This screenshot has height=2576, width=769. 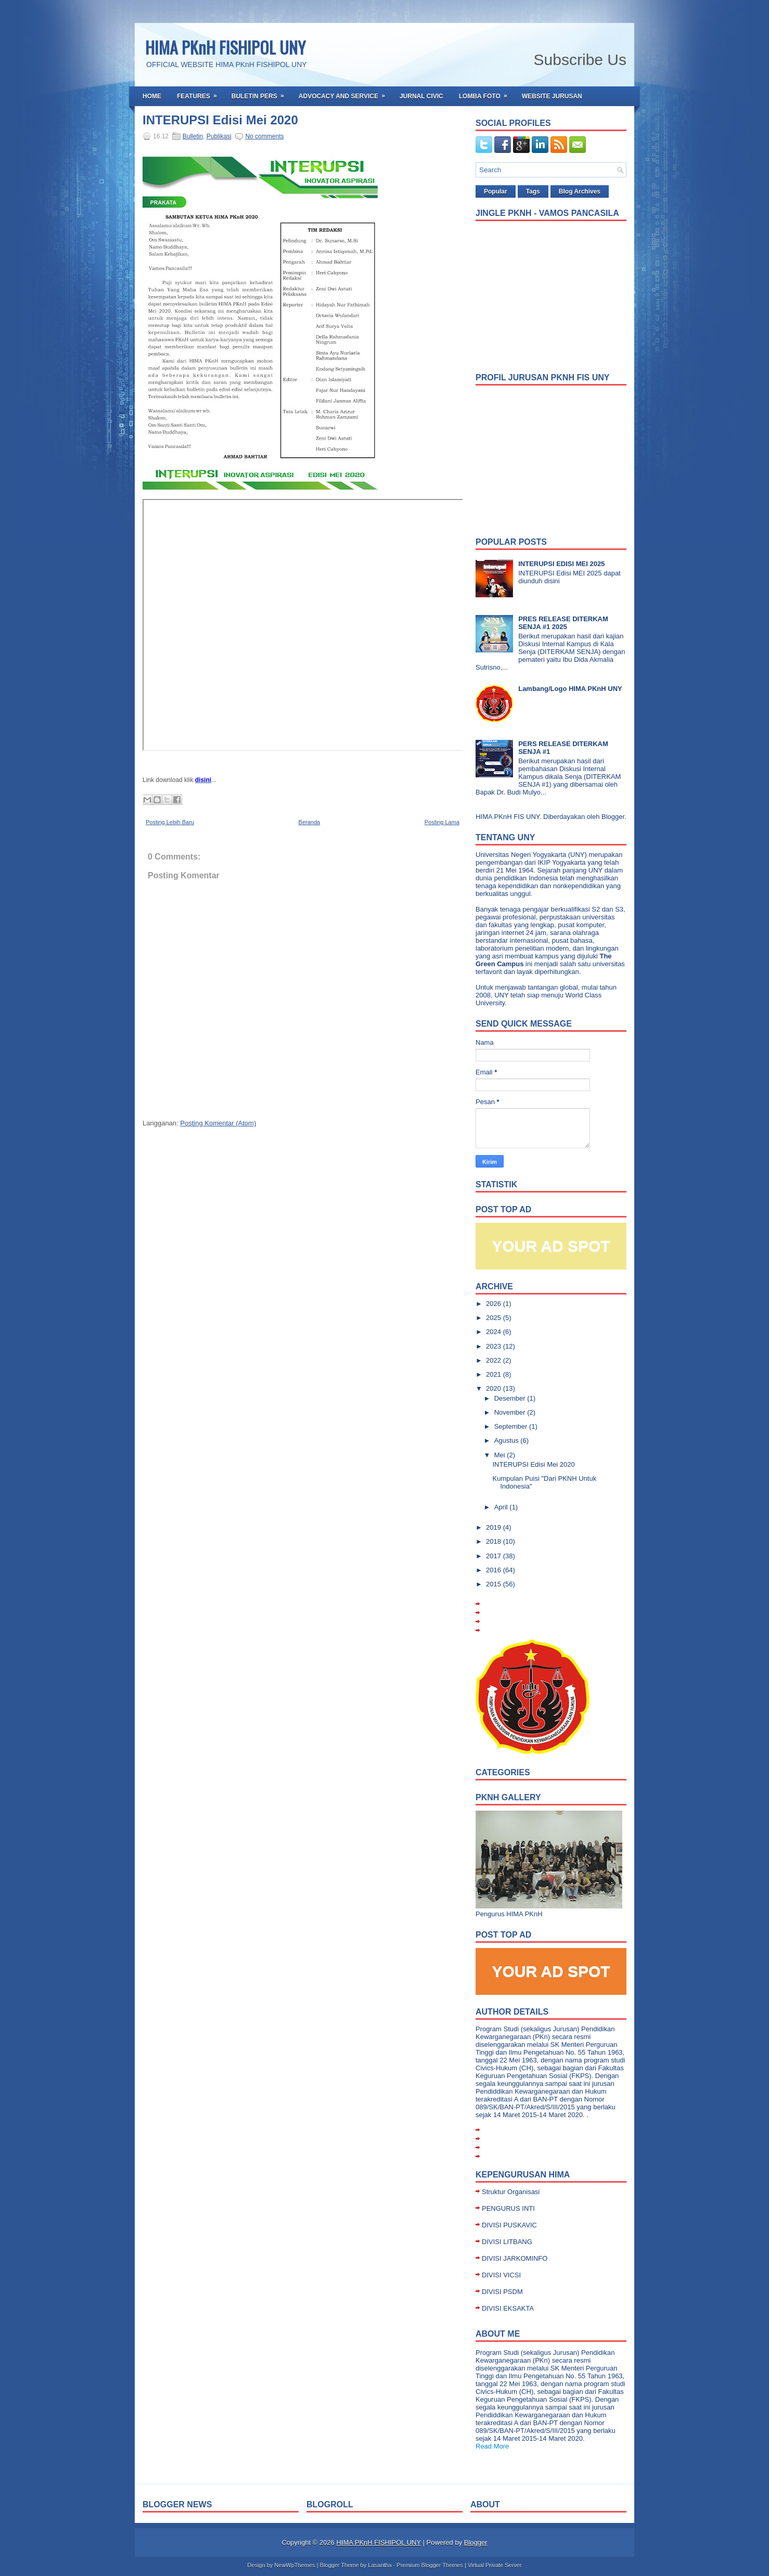 What do you see at coordinates (193, 136) in the screenshot?
I see `Bulletin` at bounding box center [193, 136].